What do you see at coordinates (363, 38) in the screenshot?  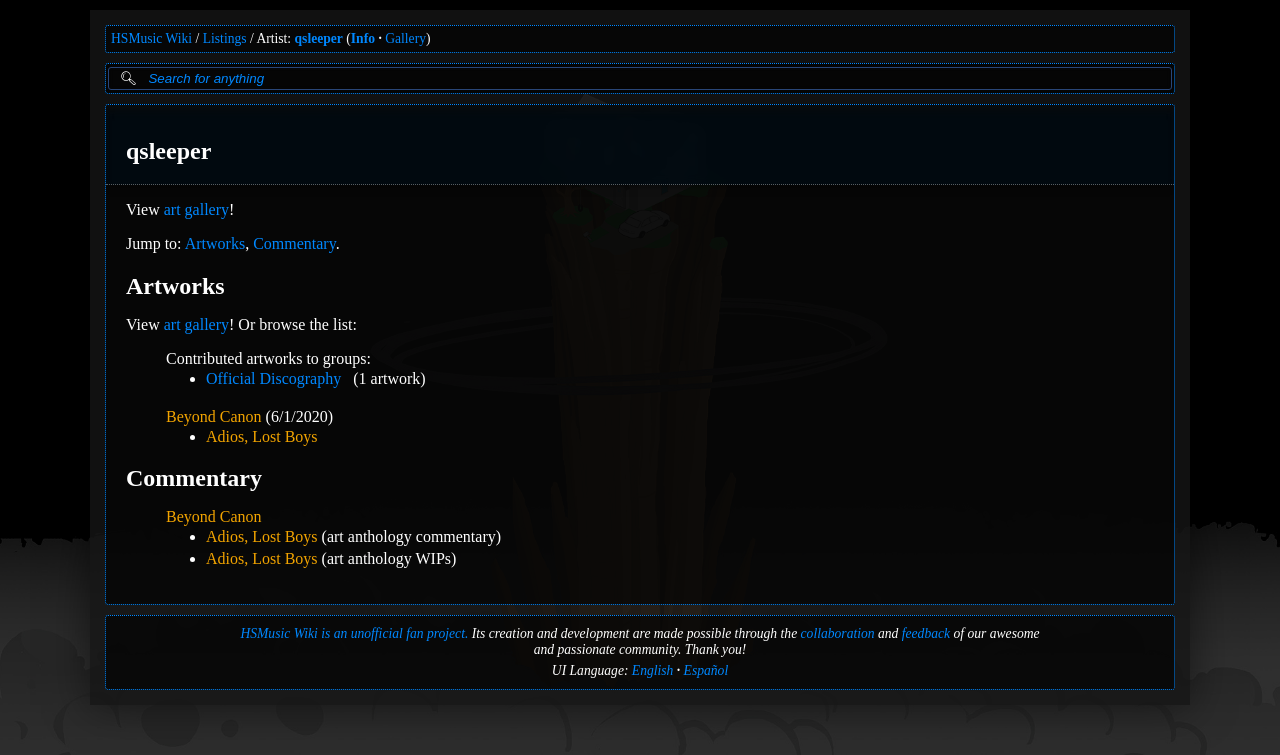 I see `Info` at bounding box center [363, 38].